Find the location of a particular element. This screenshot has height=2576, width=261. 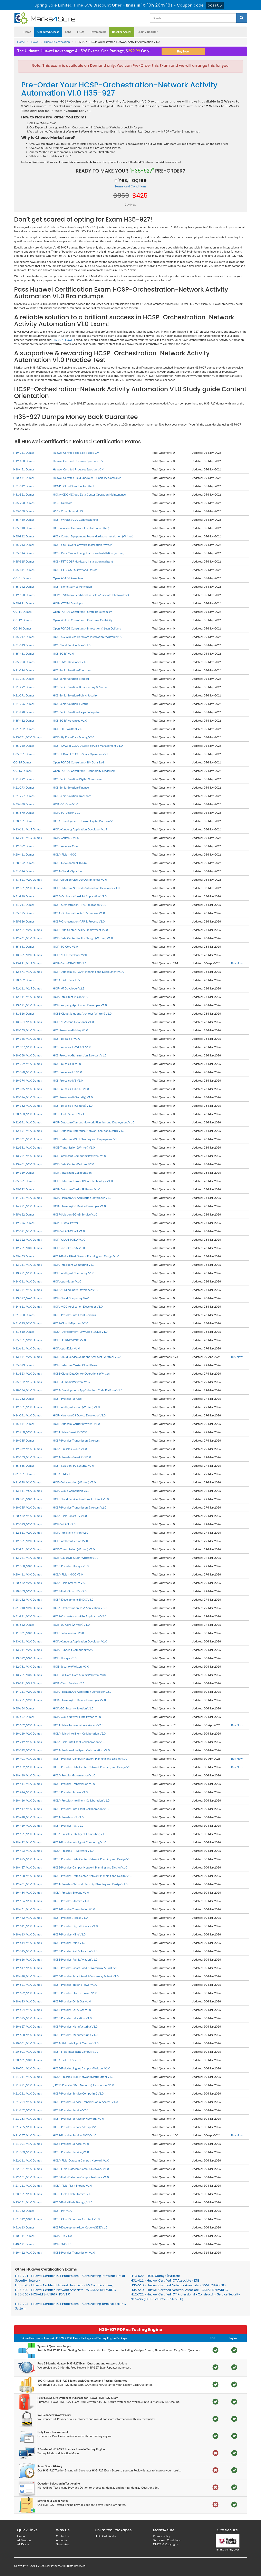

HCSE-Presales-Campus Network Planning and Design V1.0 is located at coordinates (90, 1867).